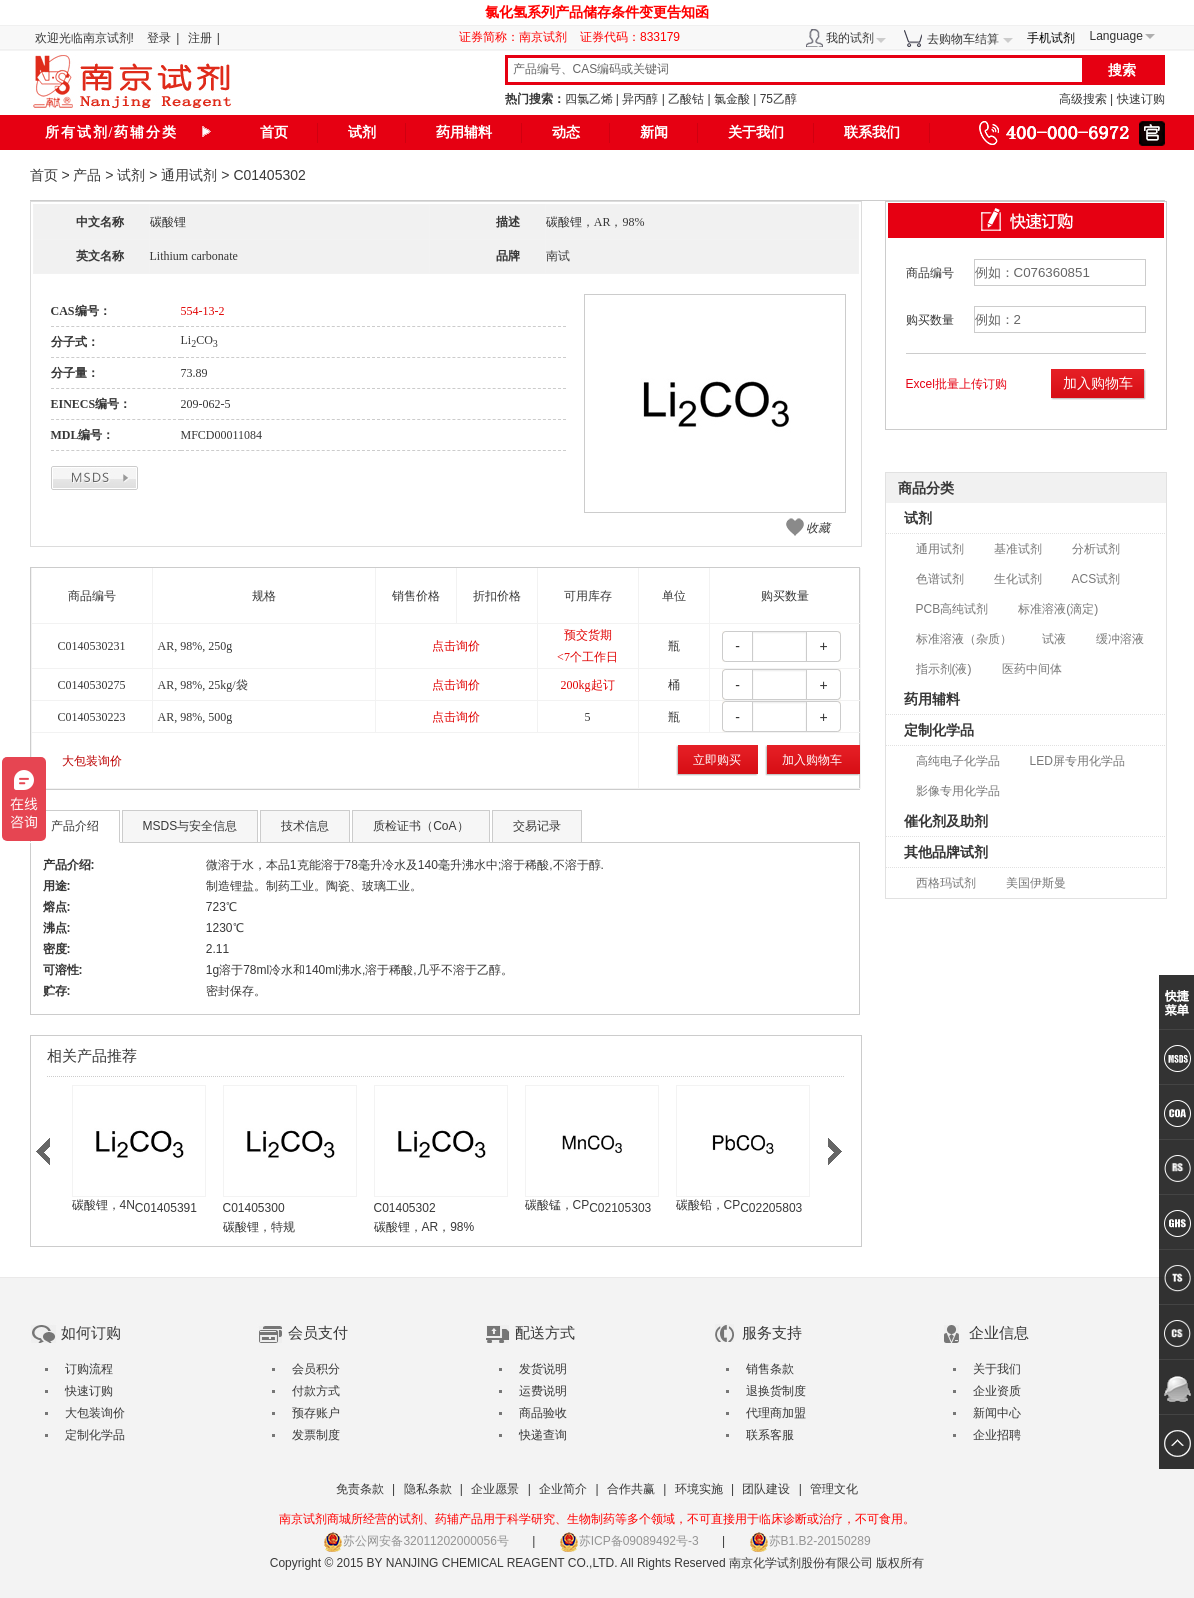 Image resolution: width=1194 pixels, height=1598 pixels. What do you see at coordinates (940, 579) in the screenshot?
I see `色谱试剂` at bounding box center [940, 579].